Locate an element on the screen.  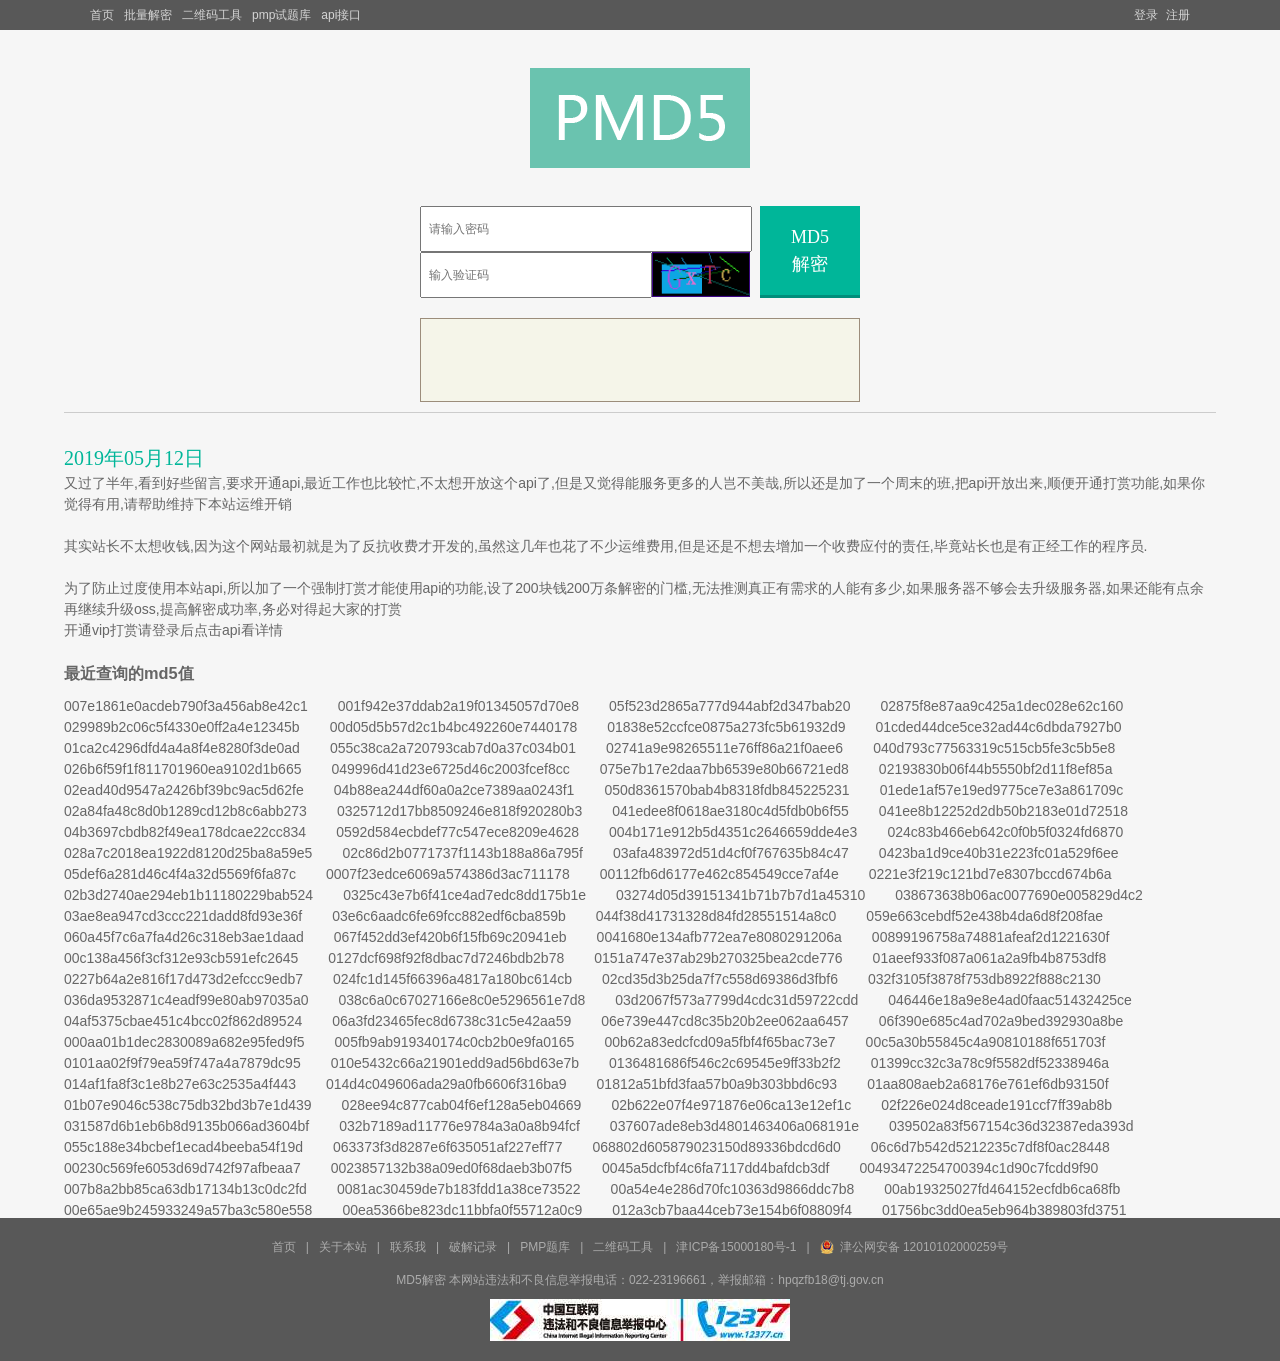
01aeef933f087a061a2a9fb4b8753df8 is located at coordinates (990, 958).